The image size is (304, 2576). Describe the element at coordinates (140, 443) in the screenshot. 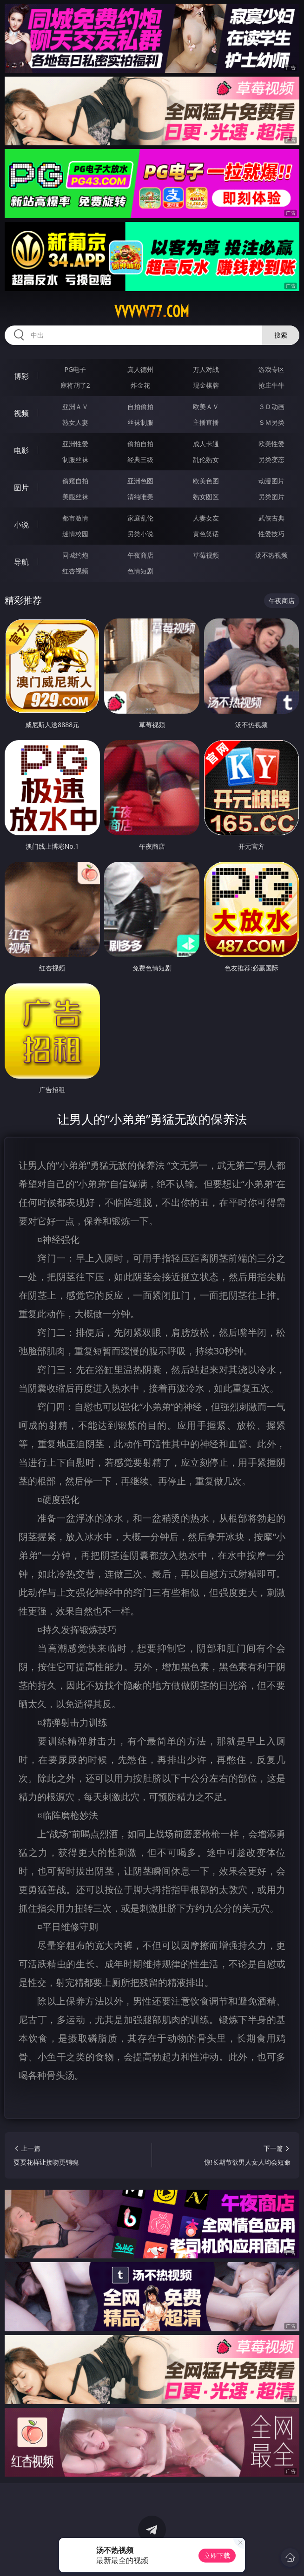

I see `偷拍自拍` at that location.